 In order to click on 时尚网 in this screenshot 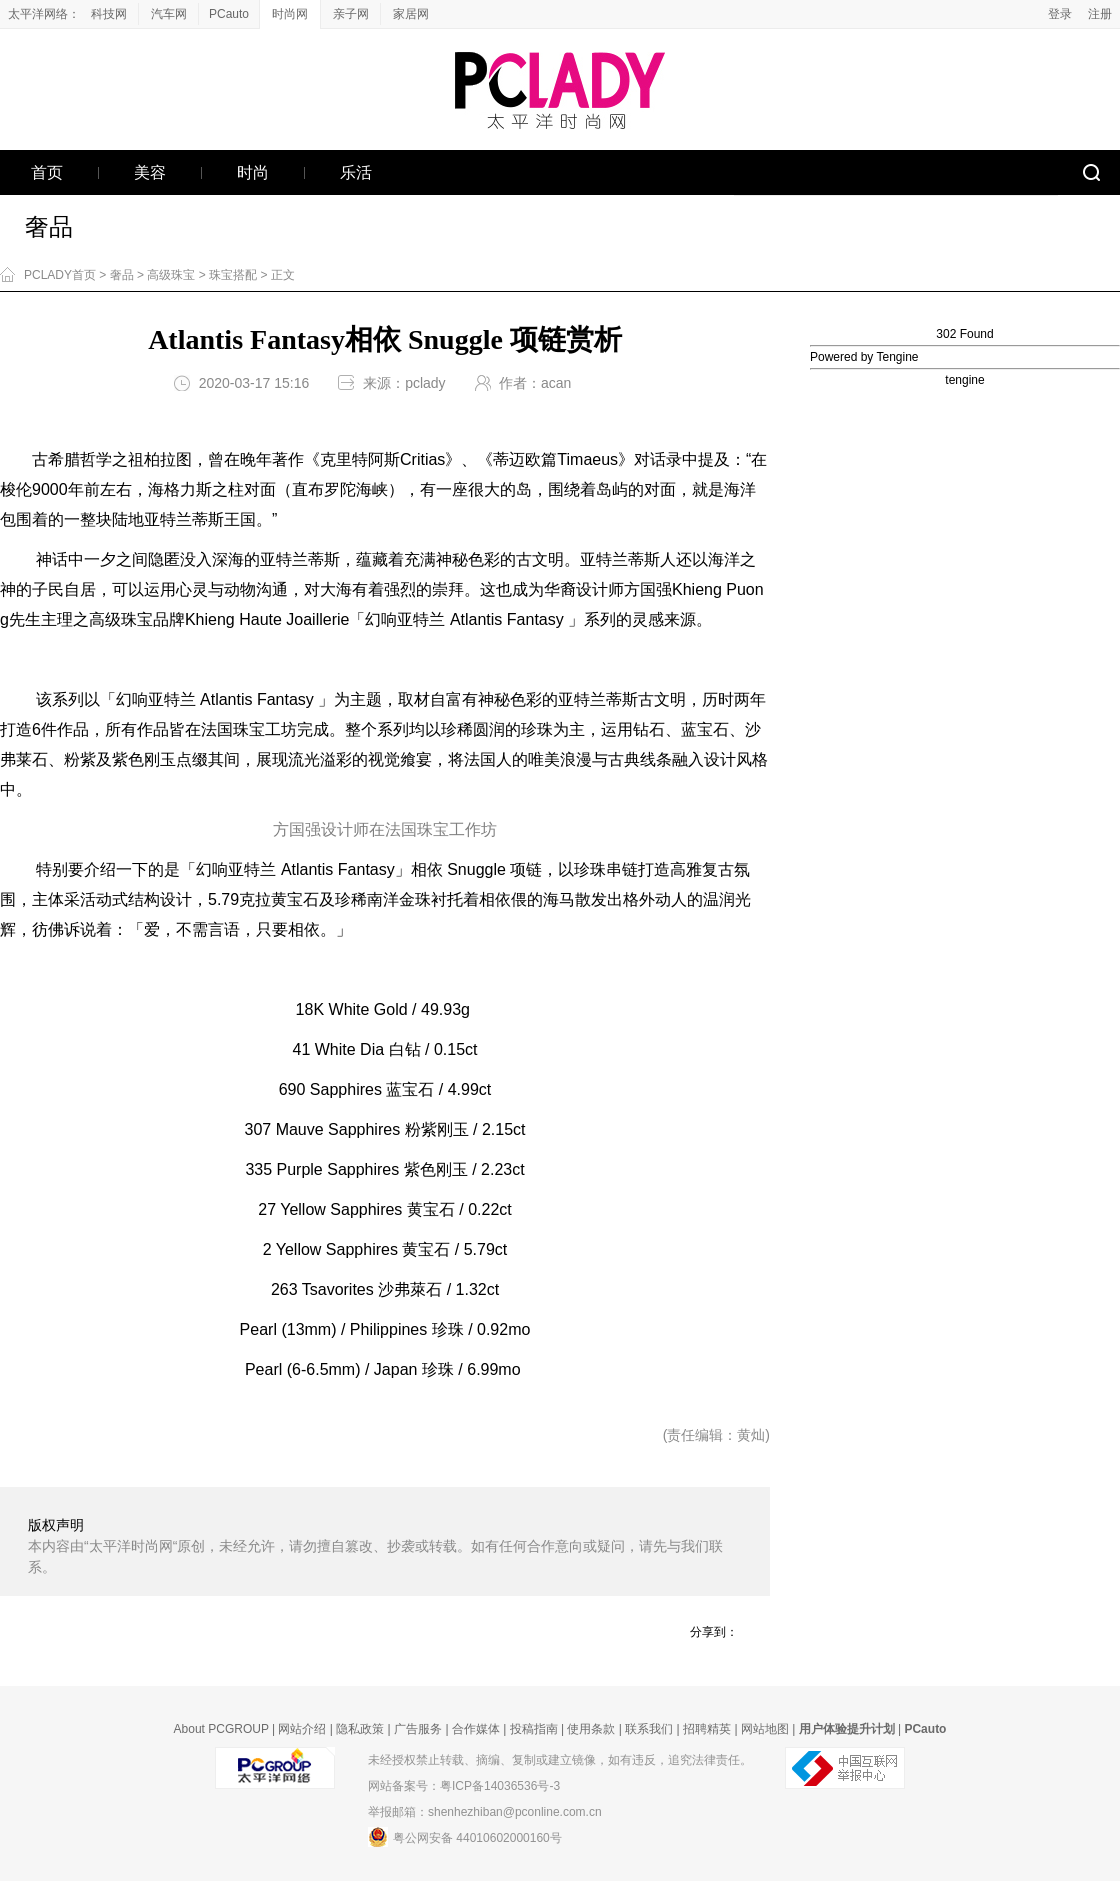, I will do `click(290, 14)`.